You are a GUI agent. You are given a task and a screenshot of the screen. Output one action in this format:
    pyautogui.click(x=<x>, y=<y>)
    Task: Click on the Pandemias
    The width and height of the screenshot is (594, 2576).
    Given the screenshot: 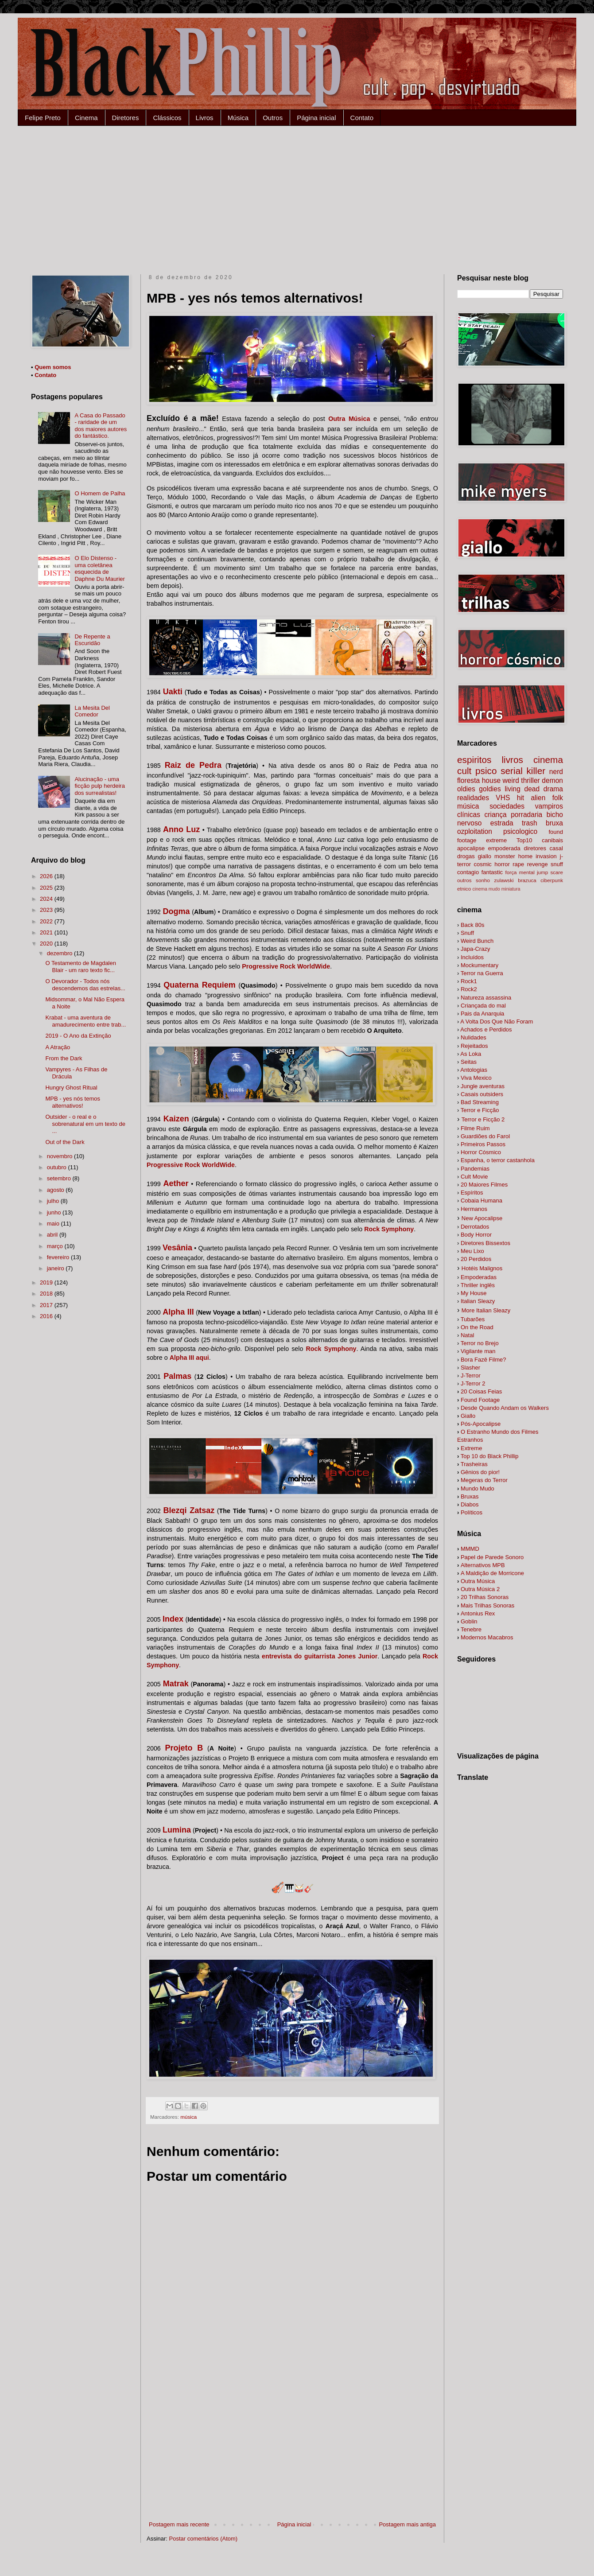 What is the action you would take?
    pyautogui.click(x=475, y=1168)
    